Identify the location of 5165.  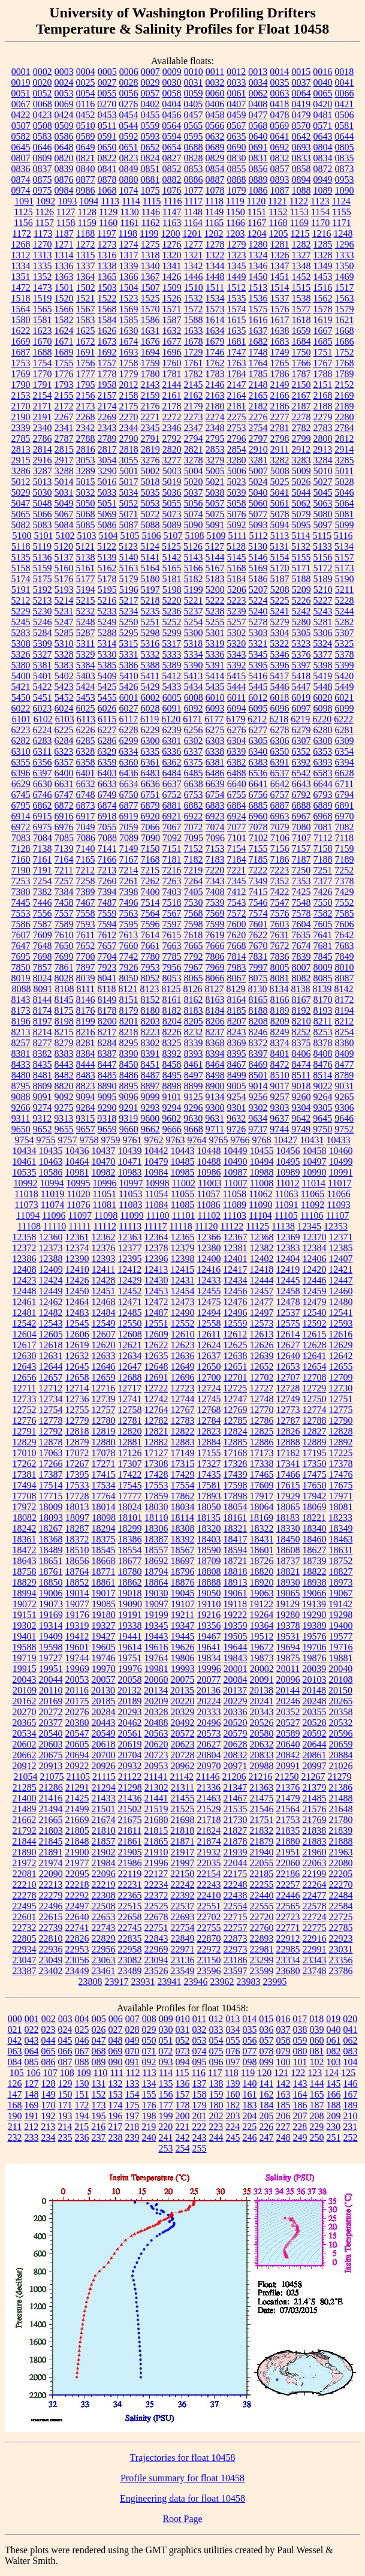
(172, 568).